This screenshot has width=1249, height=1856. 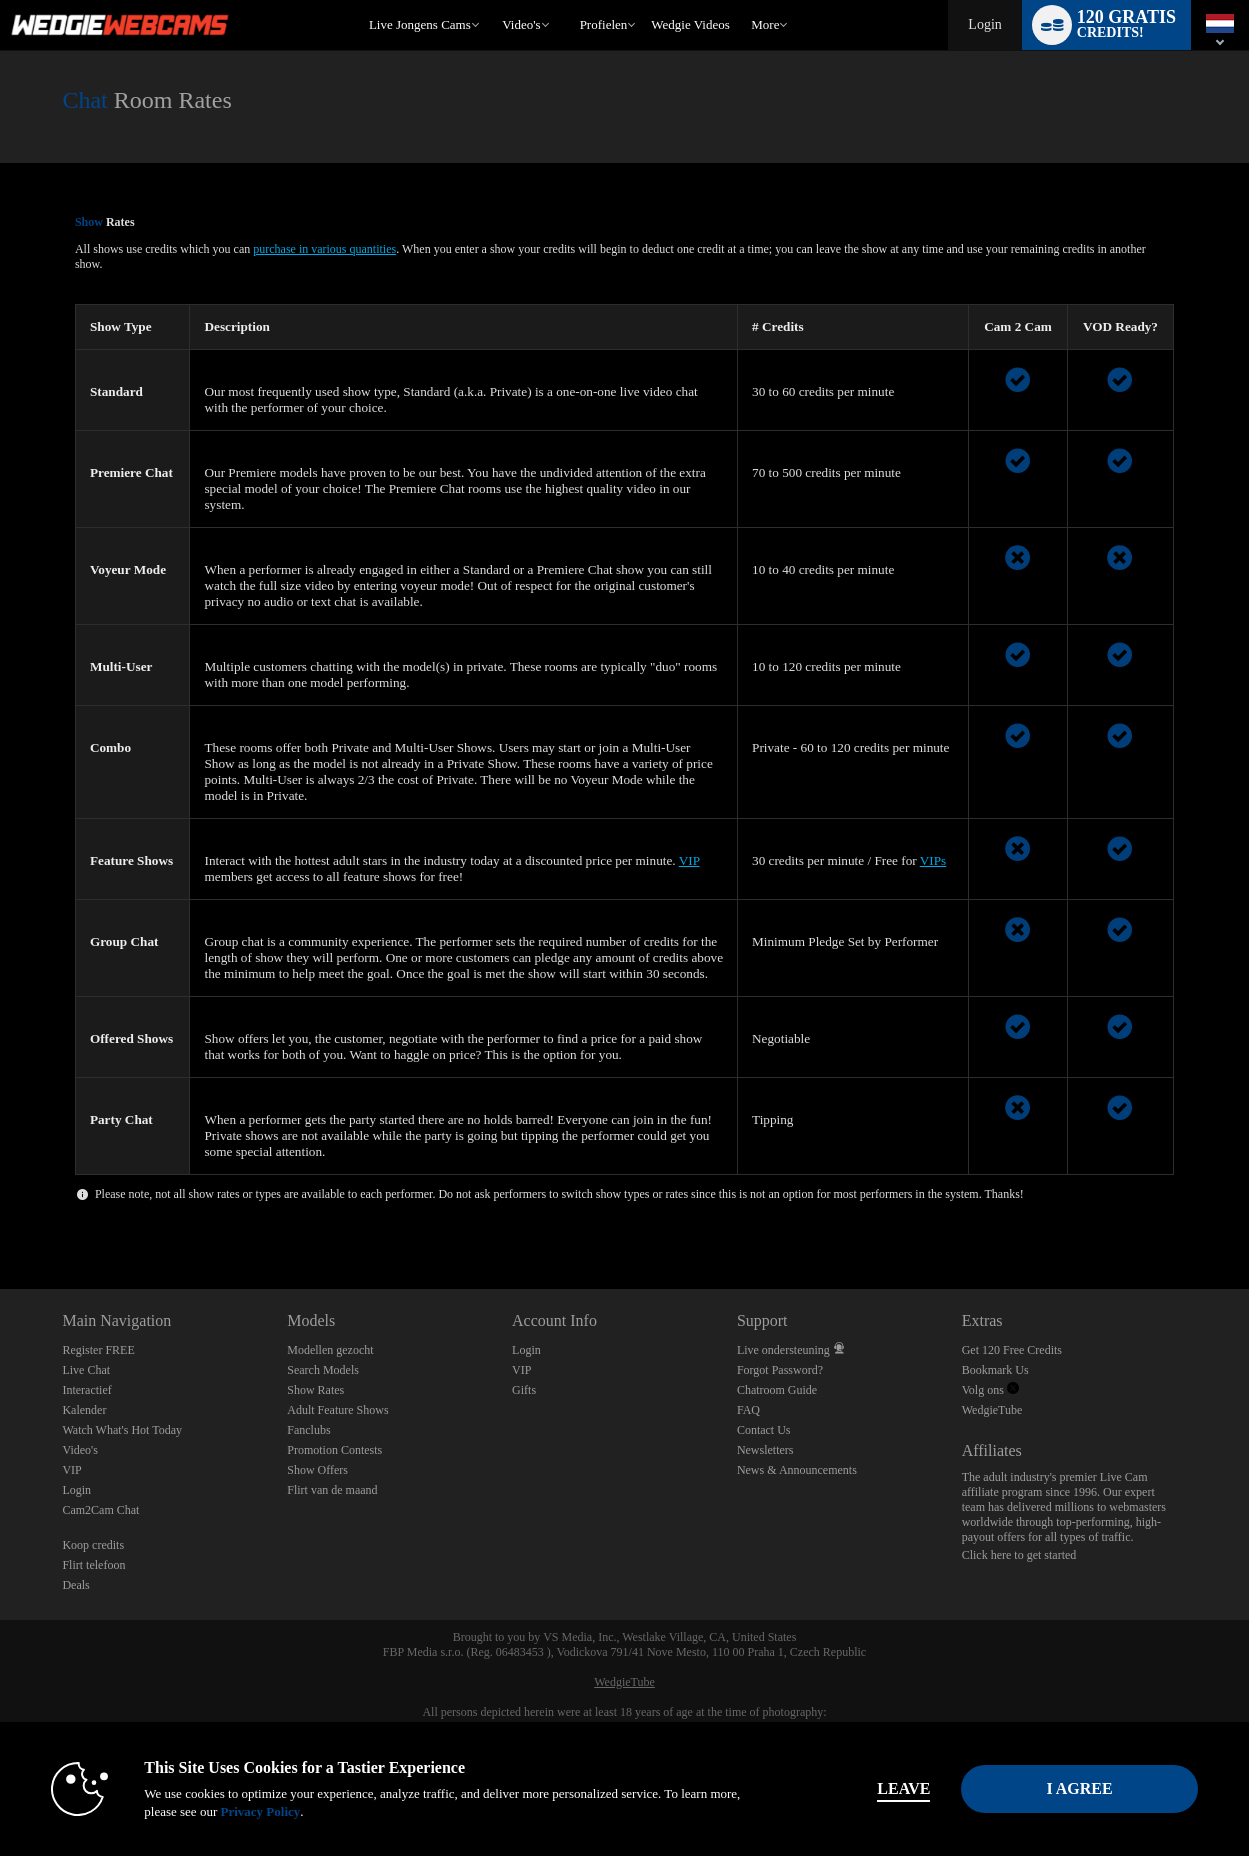 I want to click on Leave, so click(x=903, y=1788).